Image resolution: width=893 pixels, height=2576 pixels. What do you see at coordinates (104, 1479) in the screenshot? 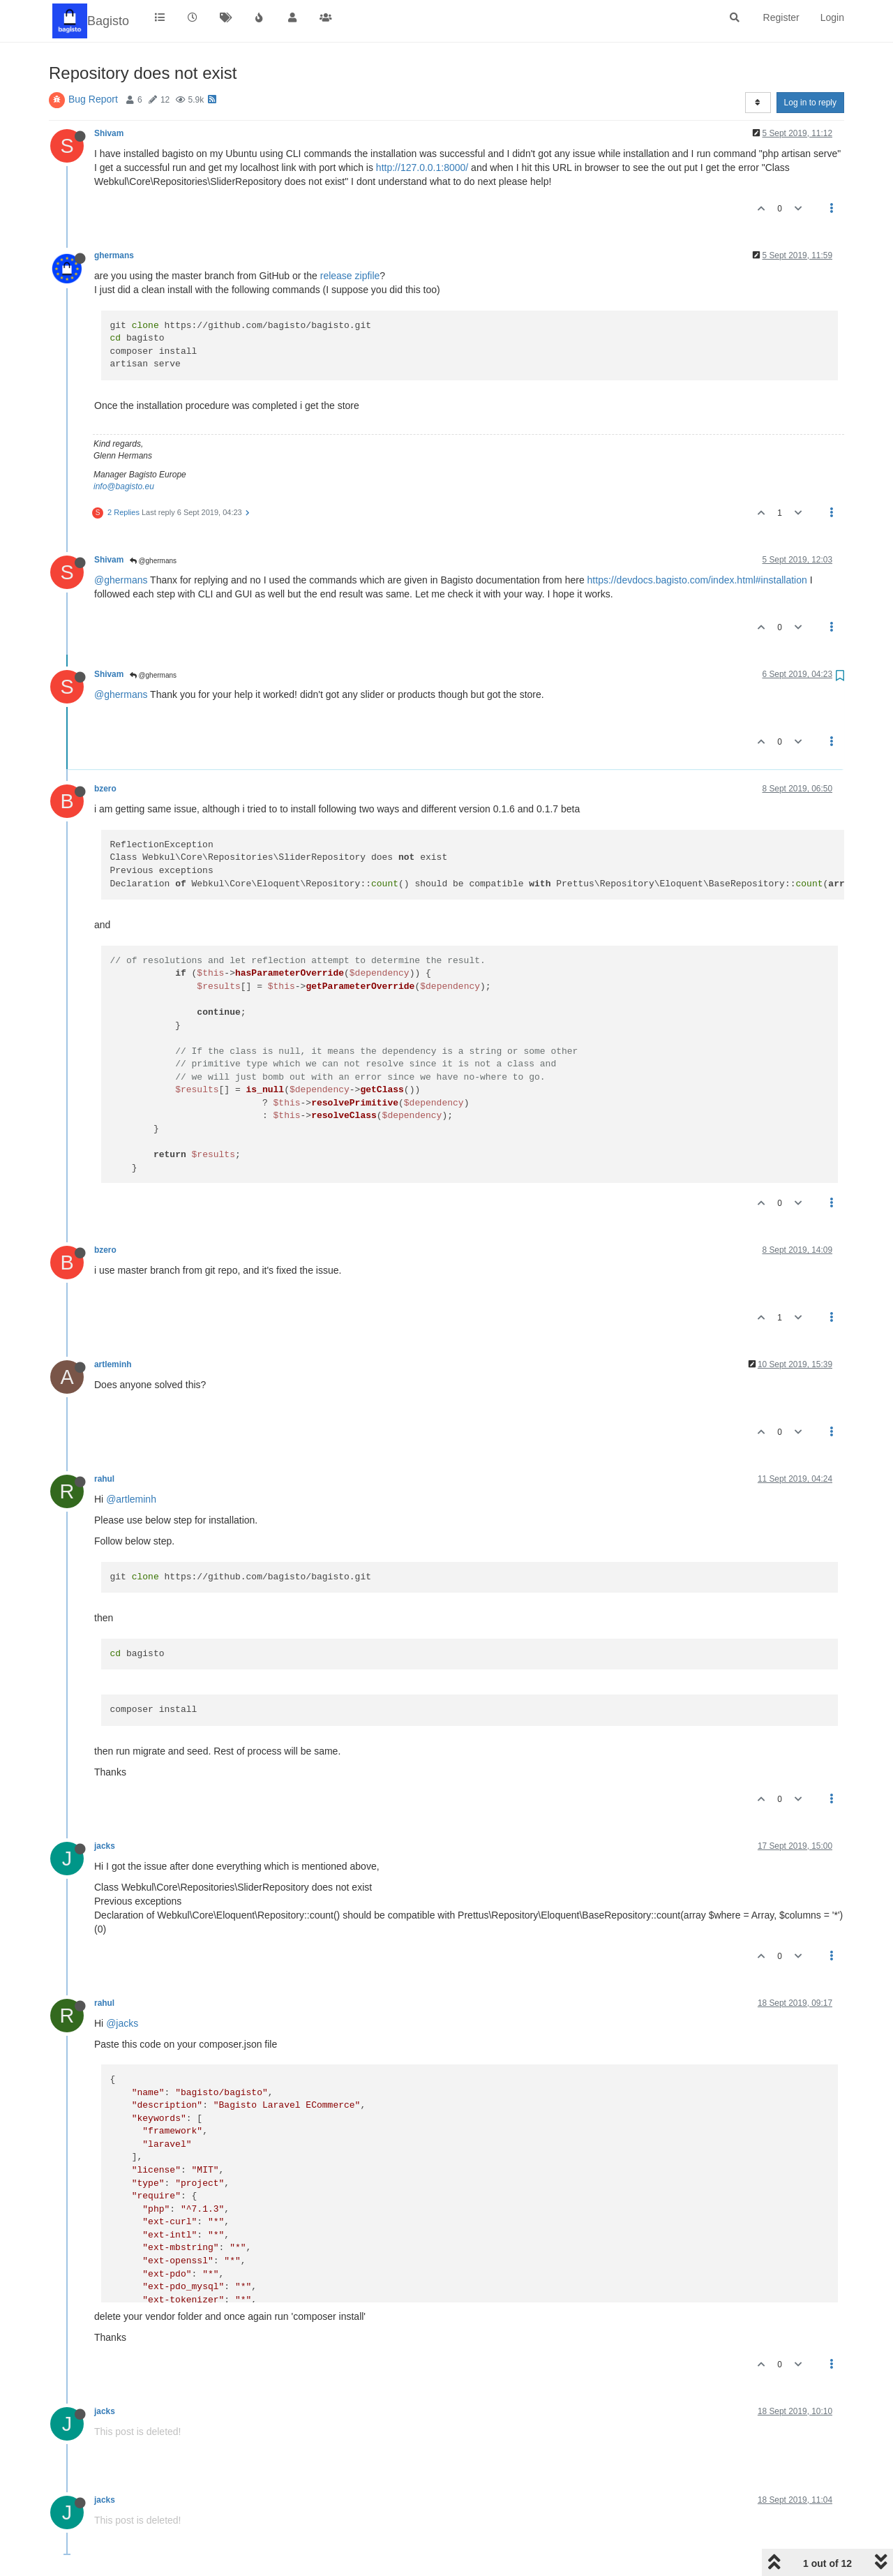
I see `rahul` at bounding box center [104, 1479].